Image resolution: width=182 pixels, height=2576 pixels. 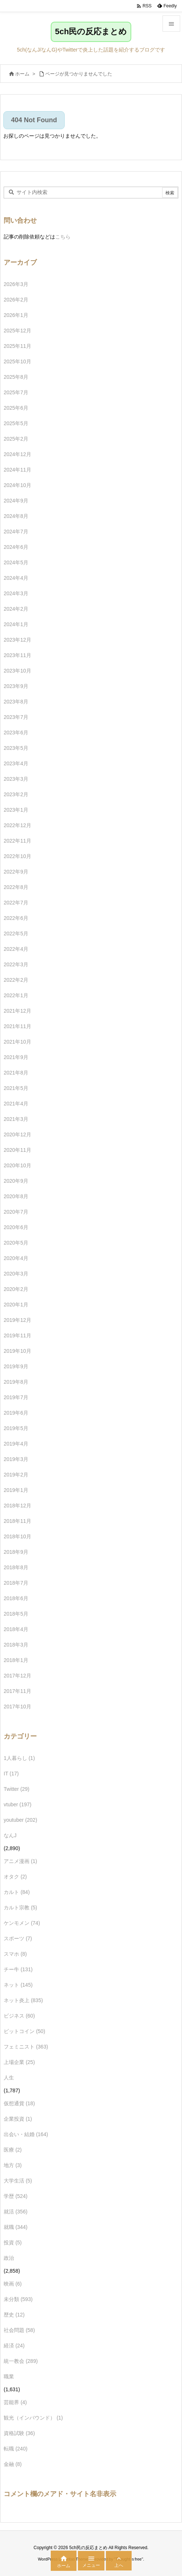 I want to click on アニメ漫画, so click(x=20, y=1861).